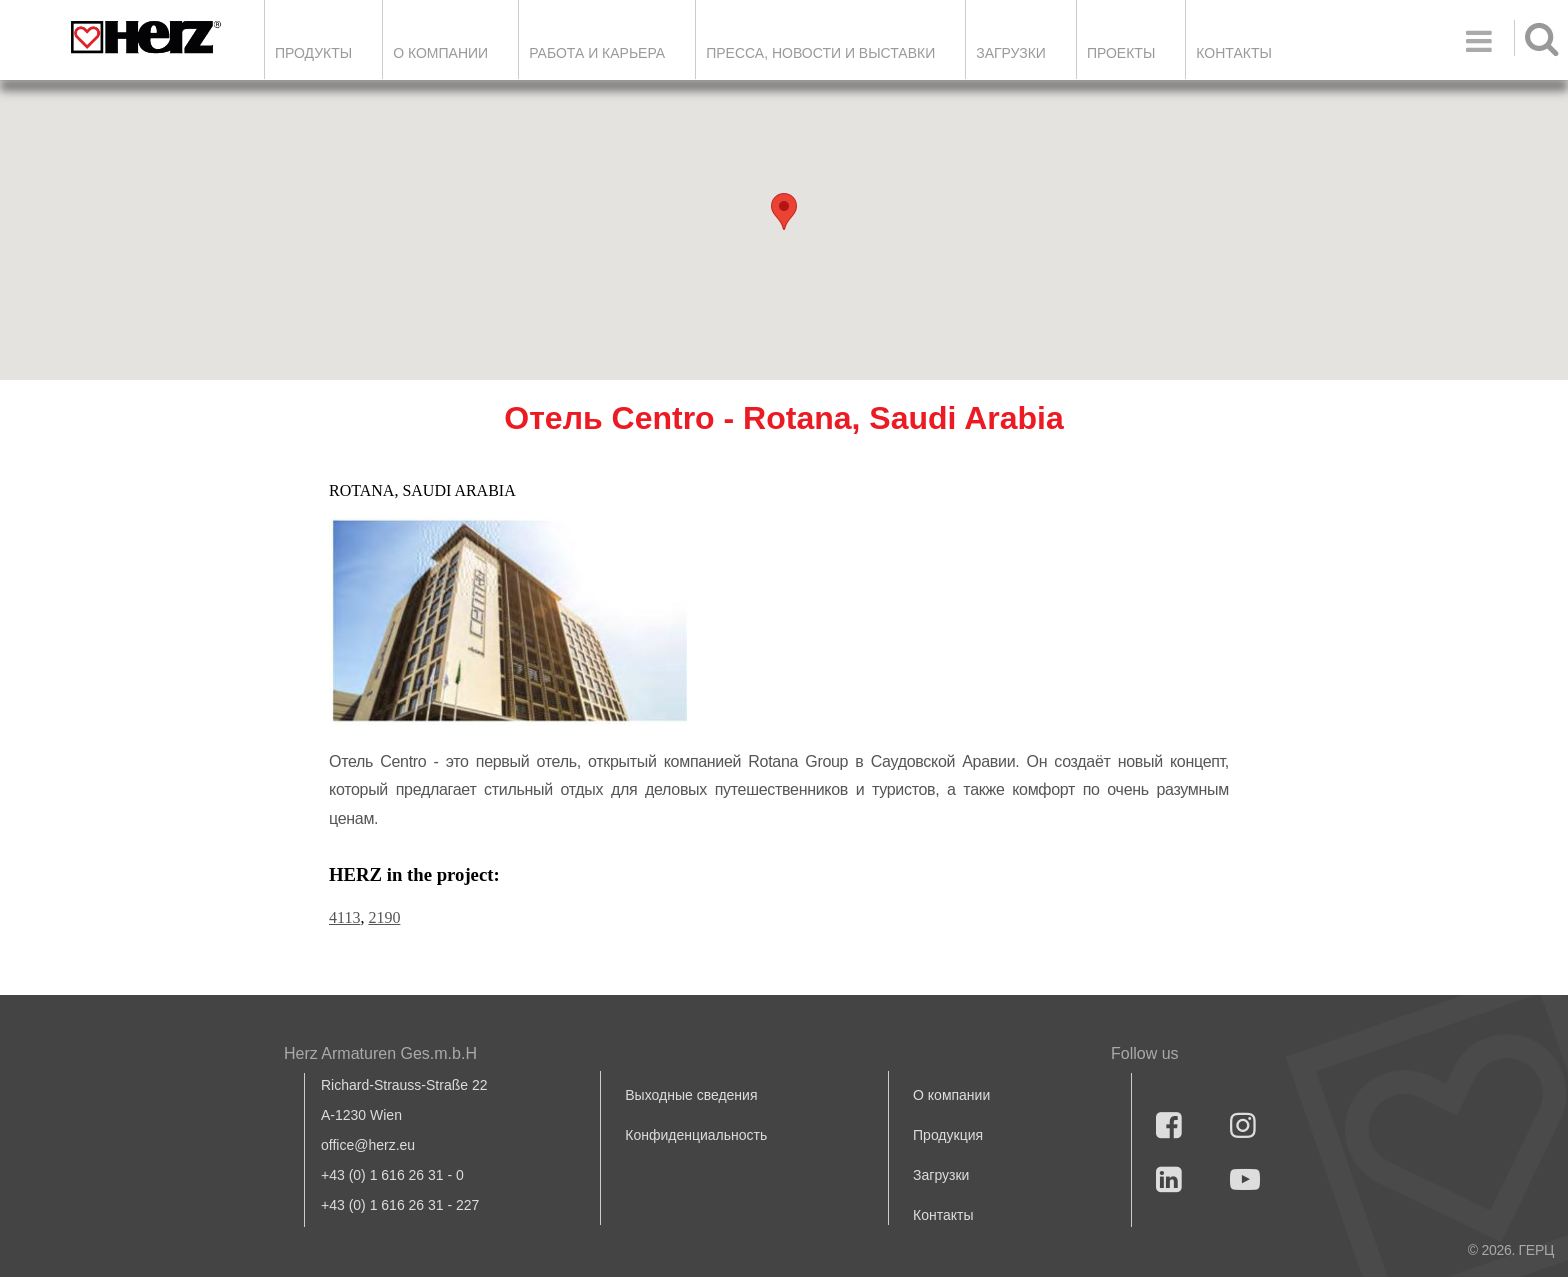 Image resolution: width=1568 pixels, height=1277 pixels. What do you see at coordinates (384, 917) in the screenshot?
I see `2190` at bounding box center [384, 917].